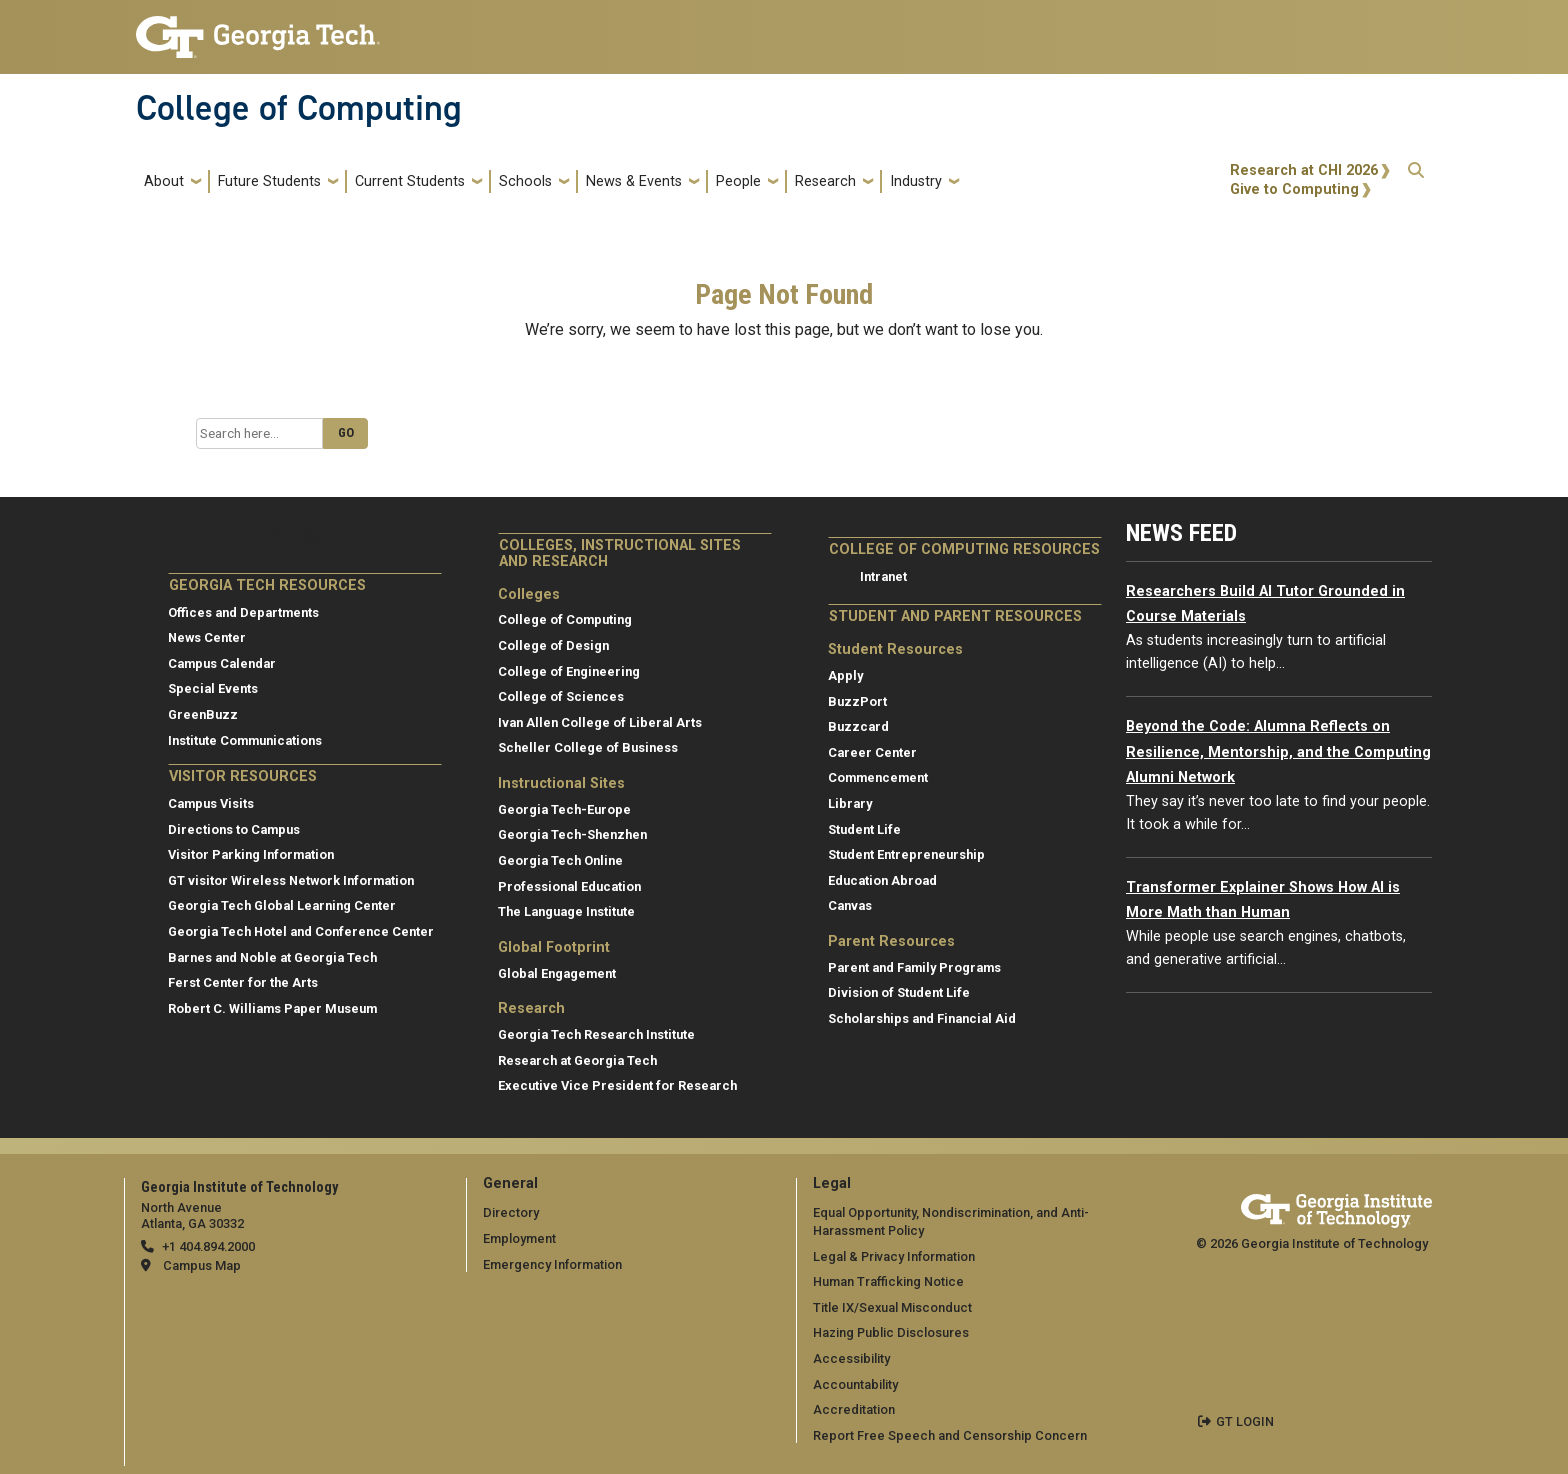 The image size is (1568, 1474). What do you see at coordinates (883, 576) in the screenshot?
I see `Intranet` at bounding box center [883, 576].